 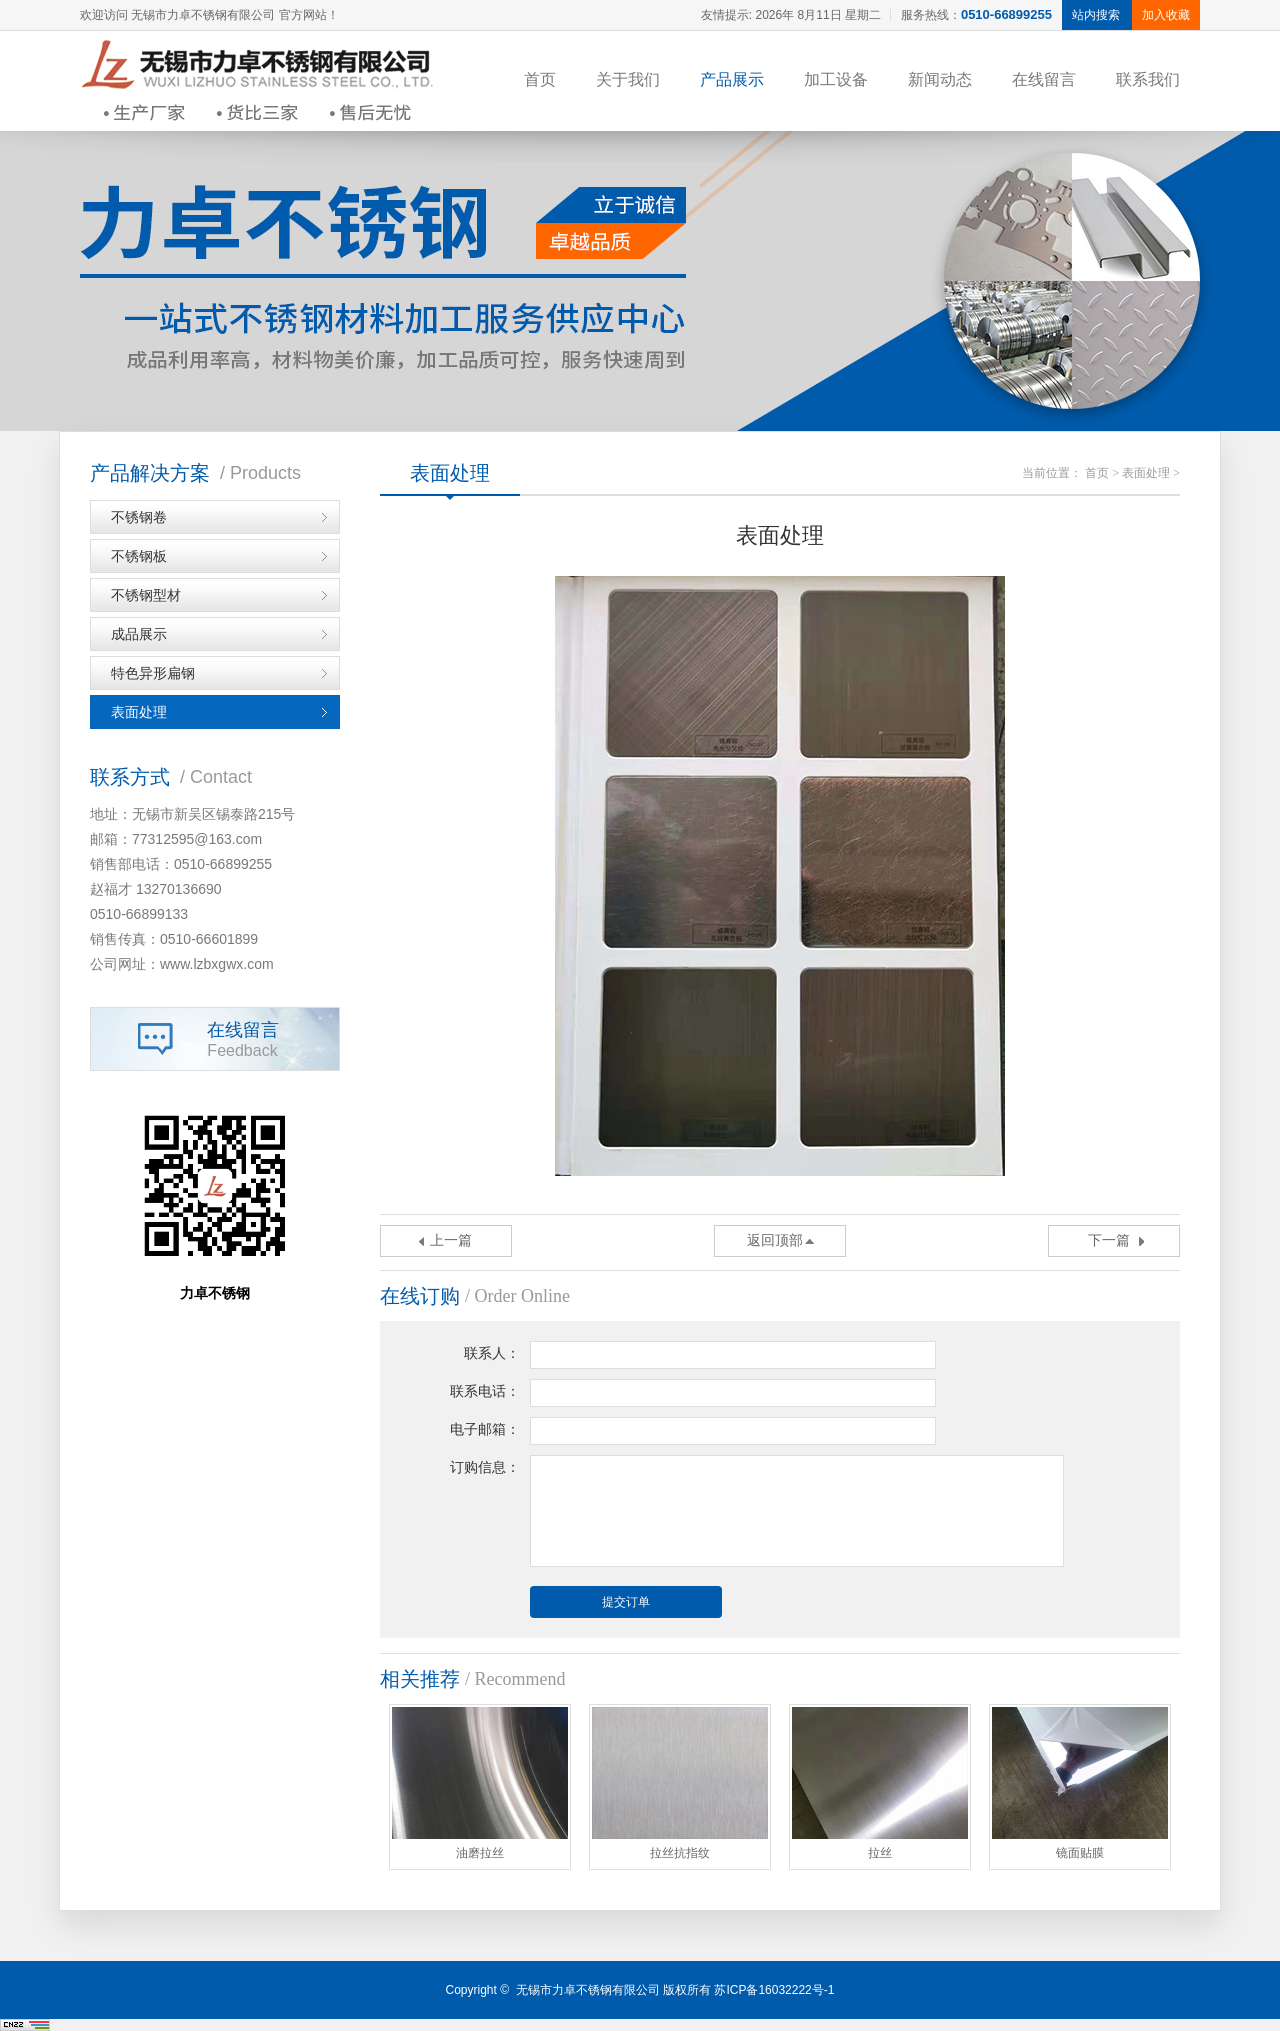 What do you see at coordinates (139, 517) in the screenshot?
I see `不锈钢卷` at bounding box center [139, 517].